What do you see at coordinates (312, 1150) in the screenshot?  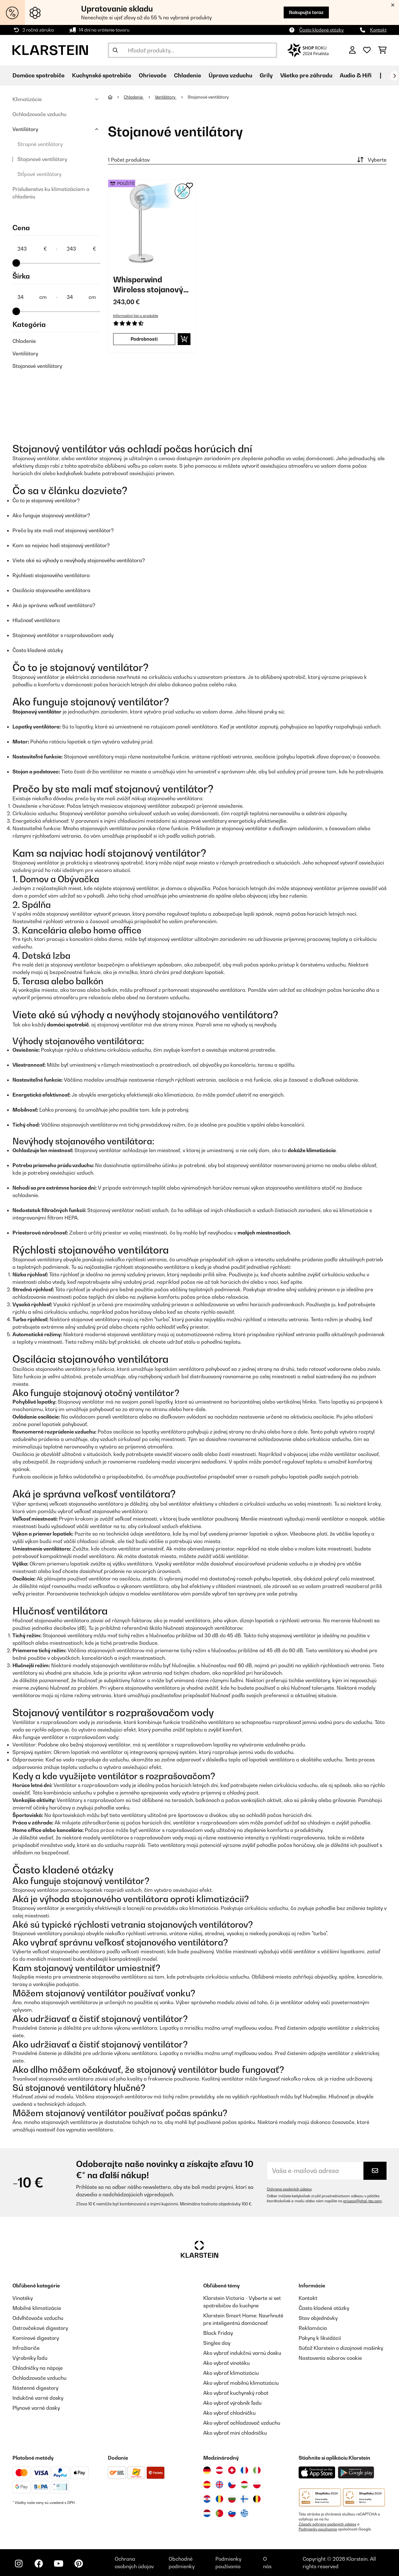 I see `dokáže klimatizácia` at bounding box center [312, 1150].